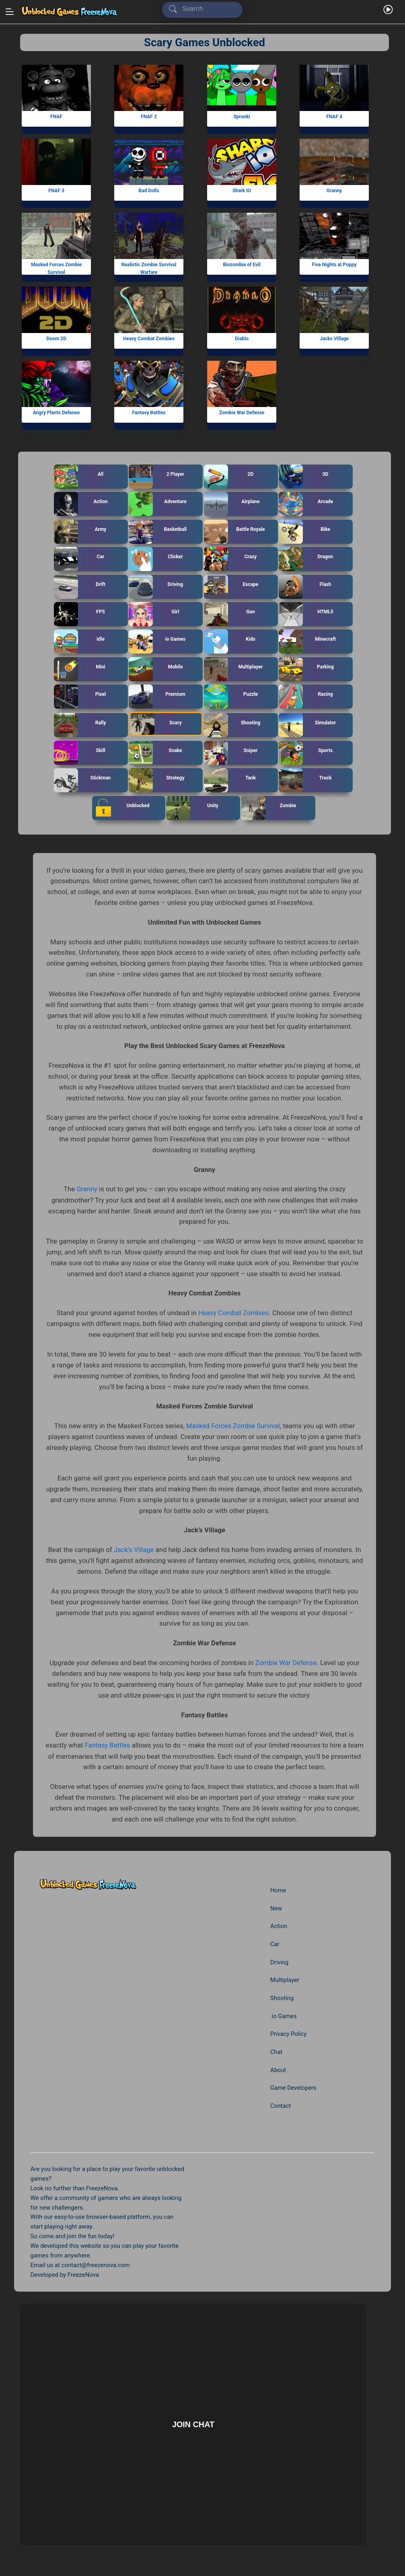  Describe the element at coordinates (155, 724) in the screenshot. I see `Scary` at that location.